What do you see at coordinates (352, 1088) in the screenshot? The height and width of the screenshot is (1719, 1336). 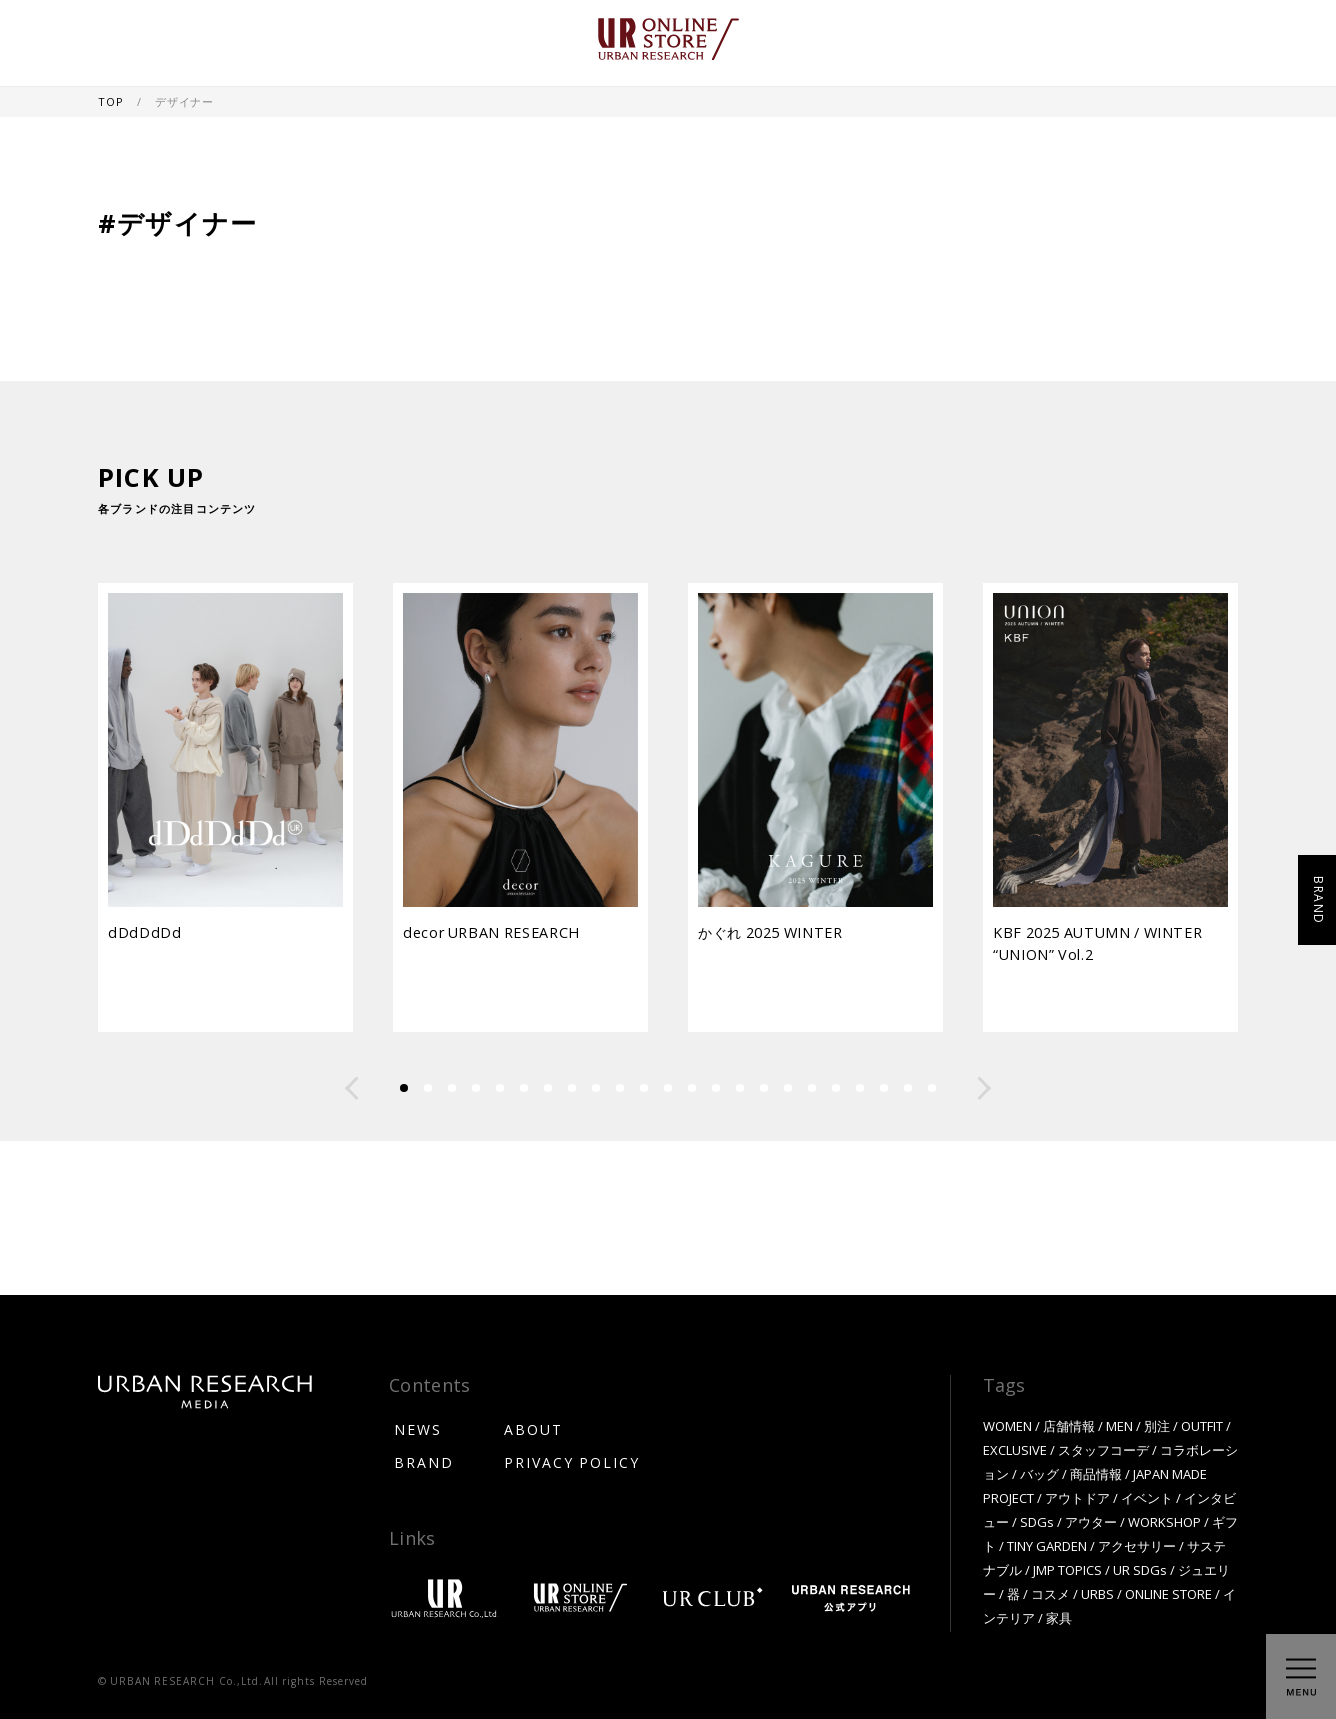 I see `[button]` at bounding box center [352, 1088].